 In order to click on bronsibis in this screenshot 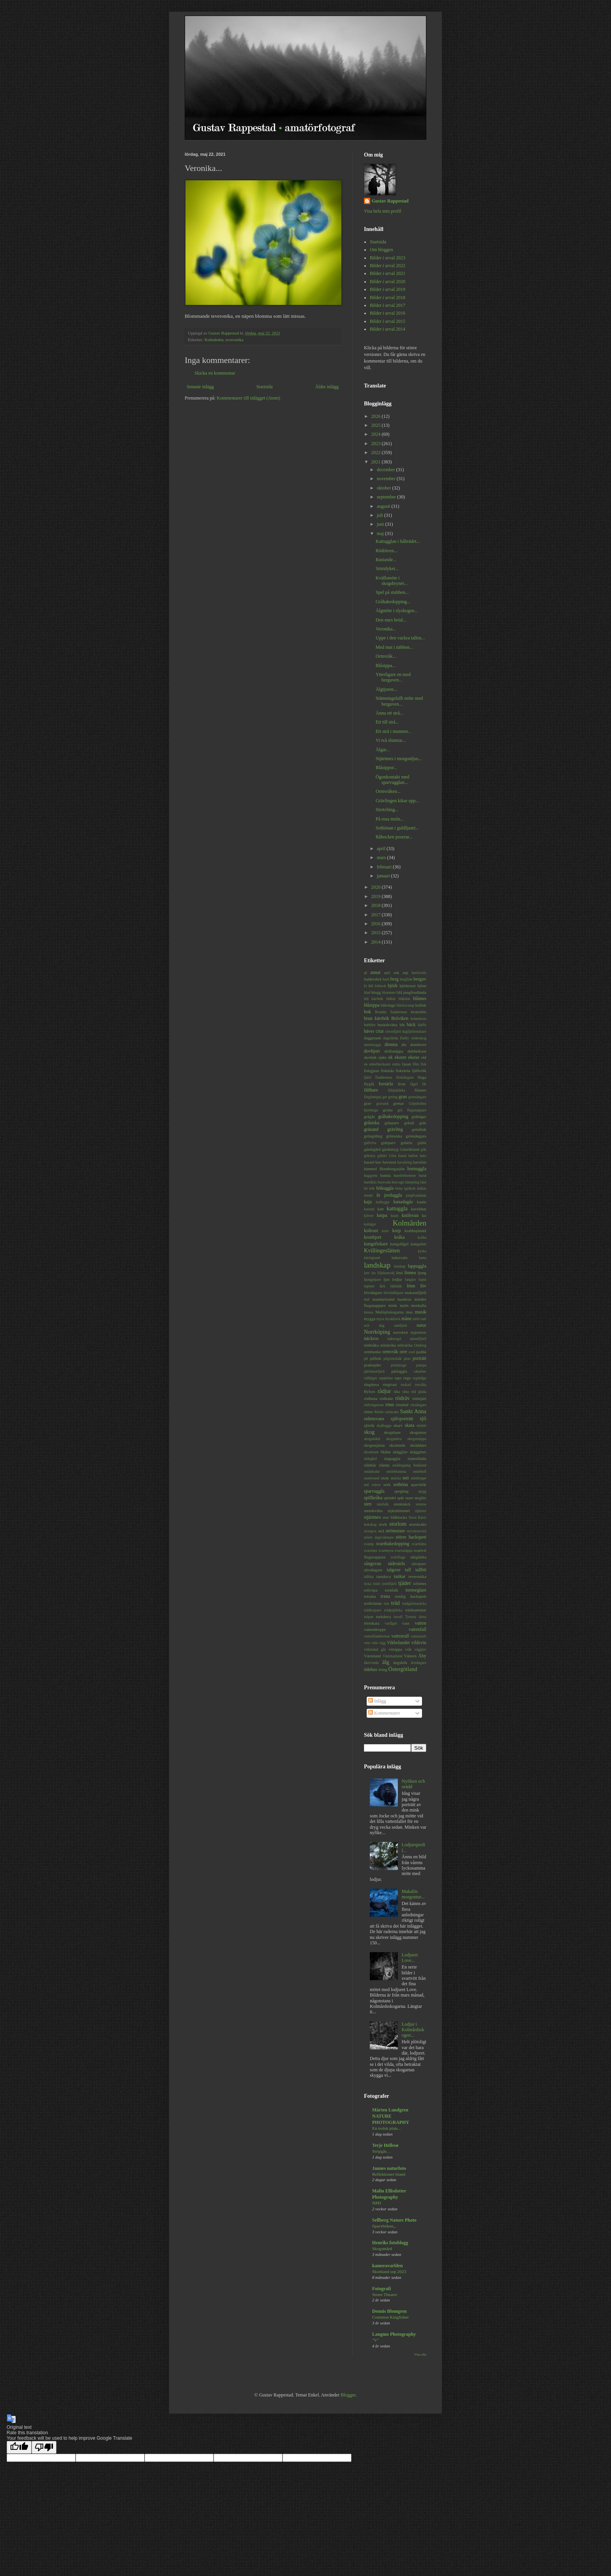, I will do `click(418, 1011)`.